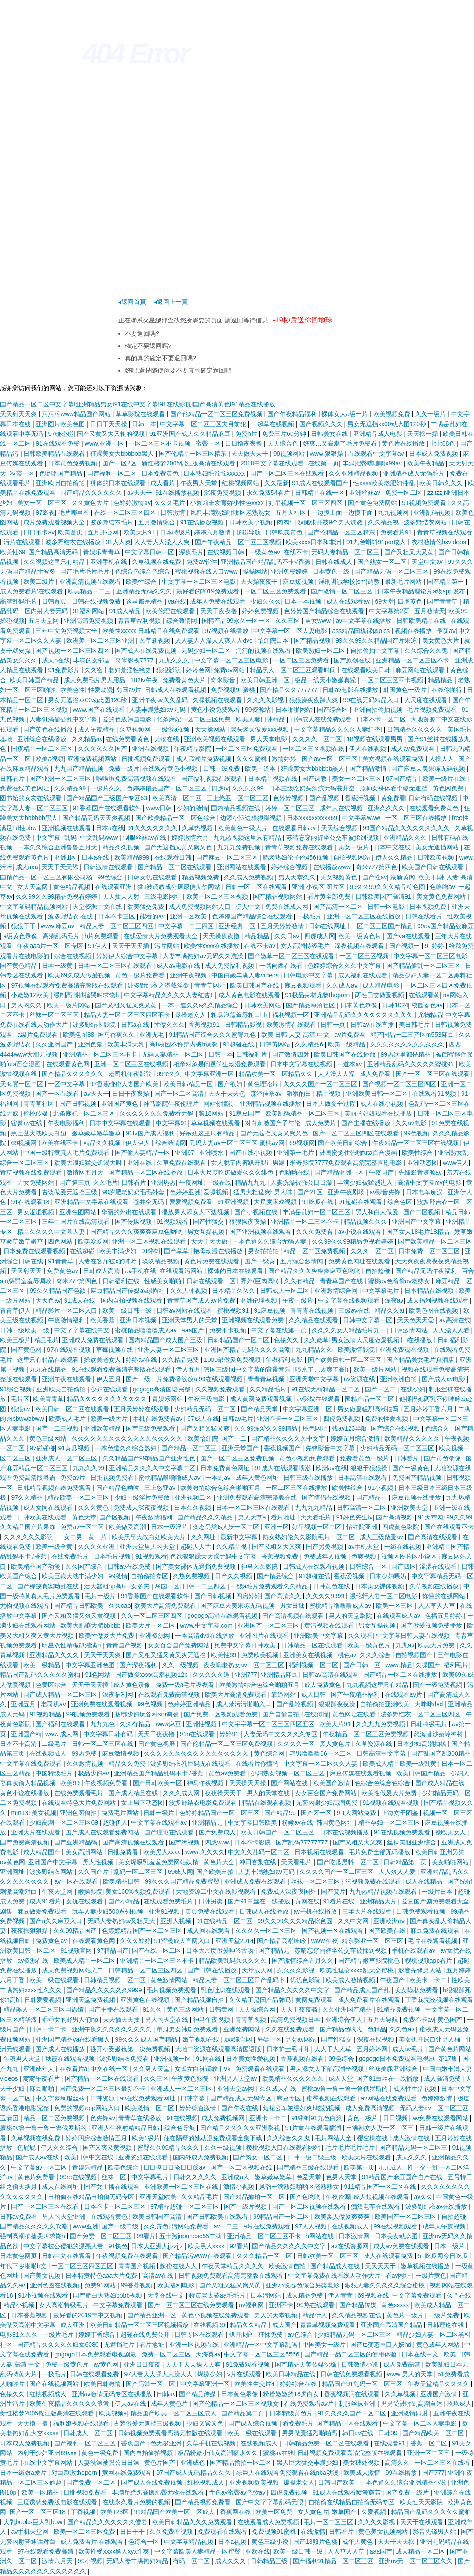  I want to click on 神马午夜视频, so click(206, 1782).